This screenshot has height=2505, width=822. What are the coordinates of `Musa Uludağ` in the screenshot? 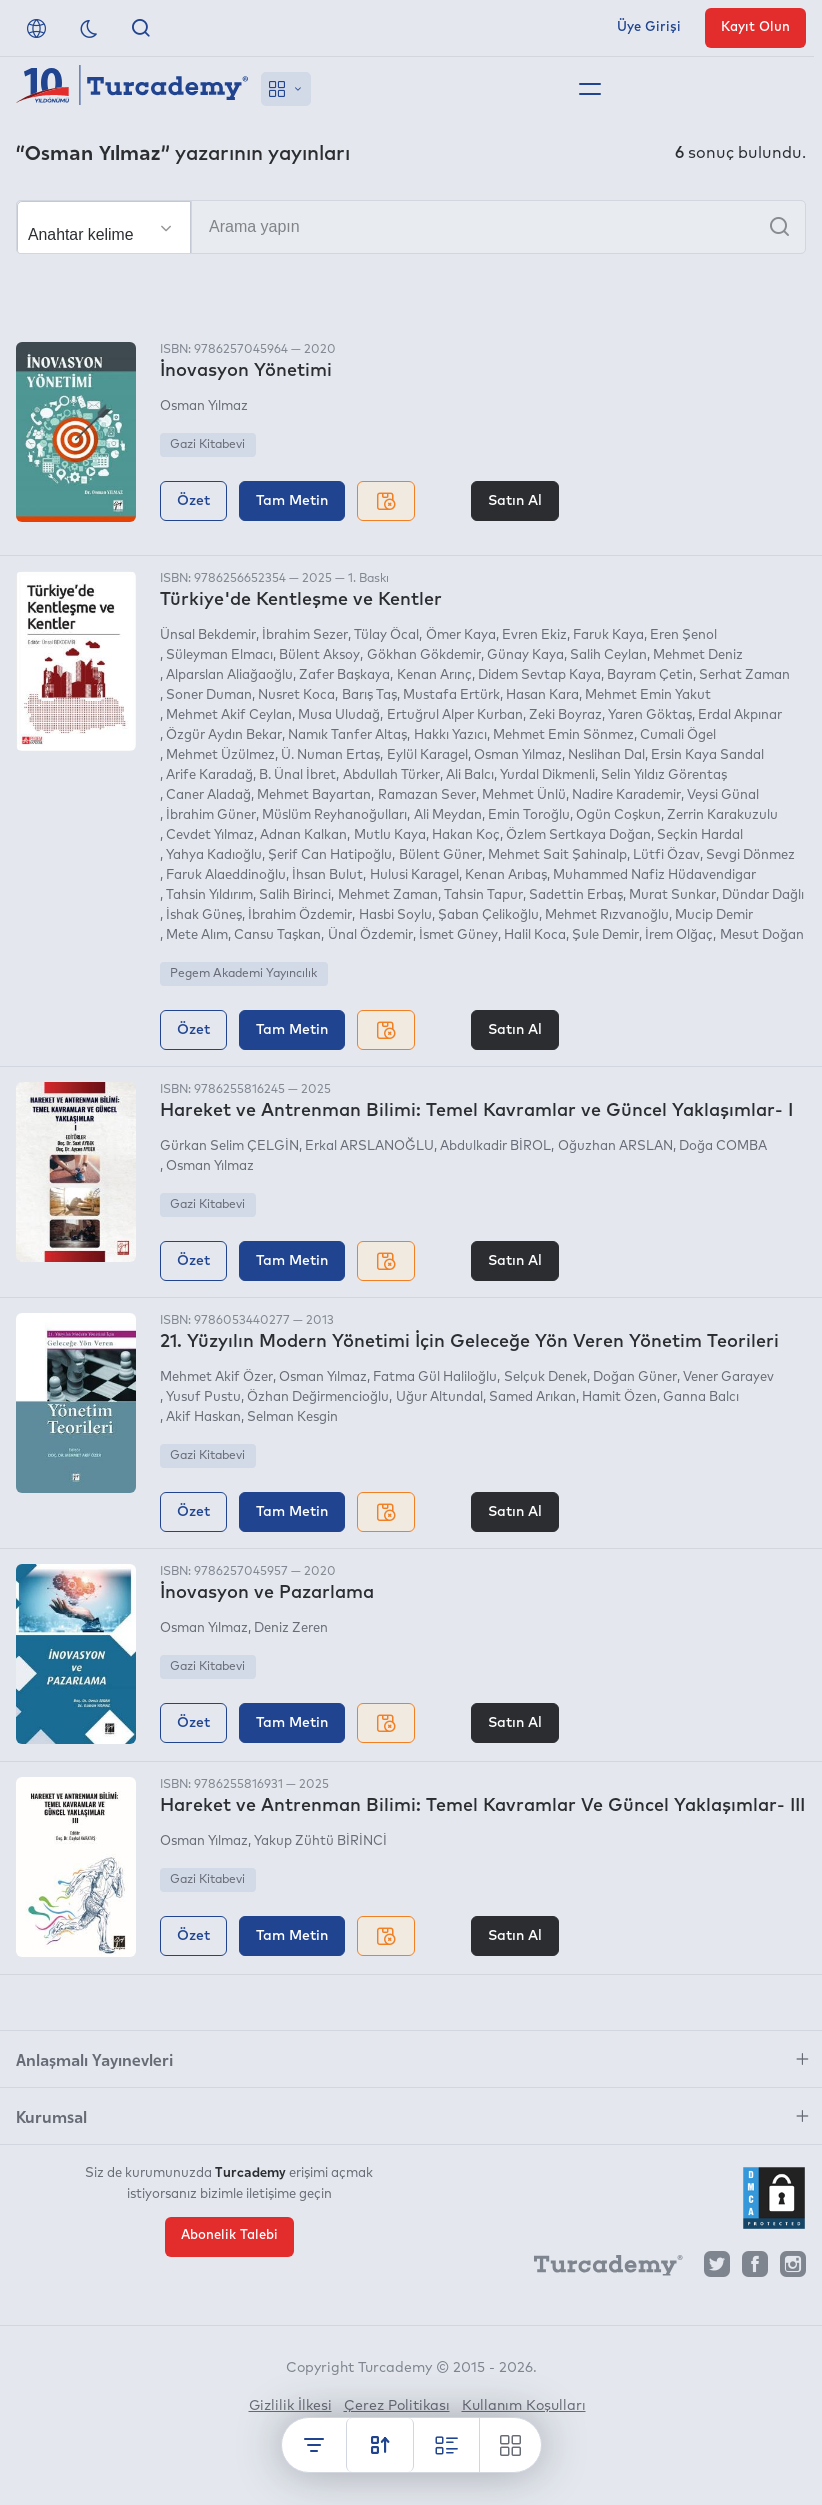 It's located at (339, 715).